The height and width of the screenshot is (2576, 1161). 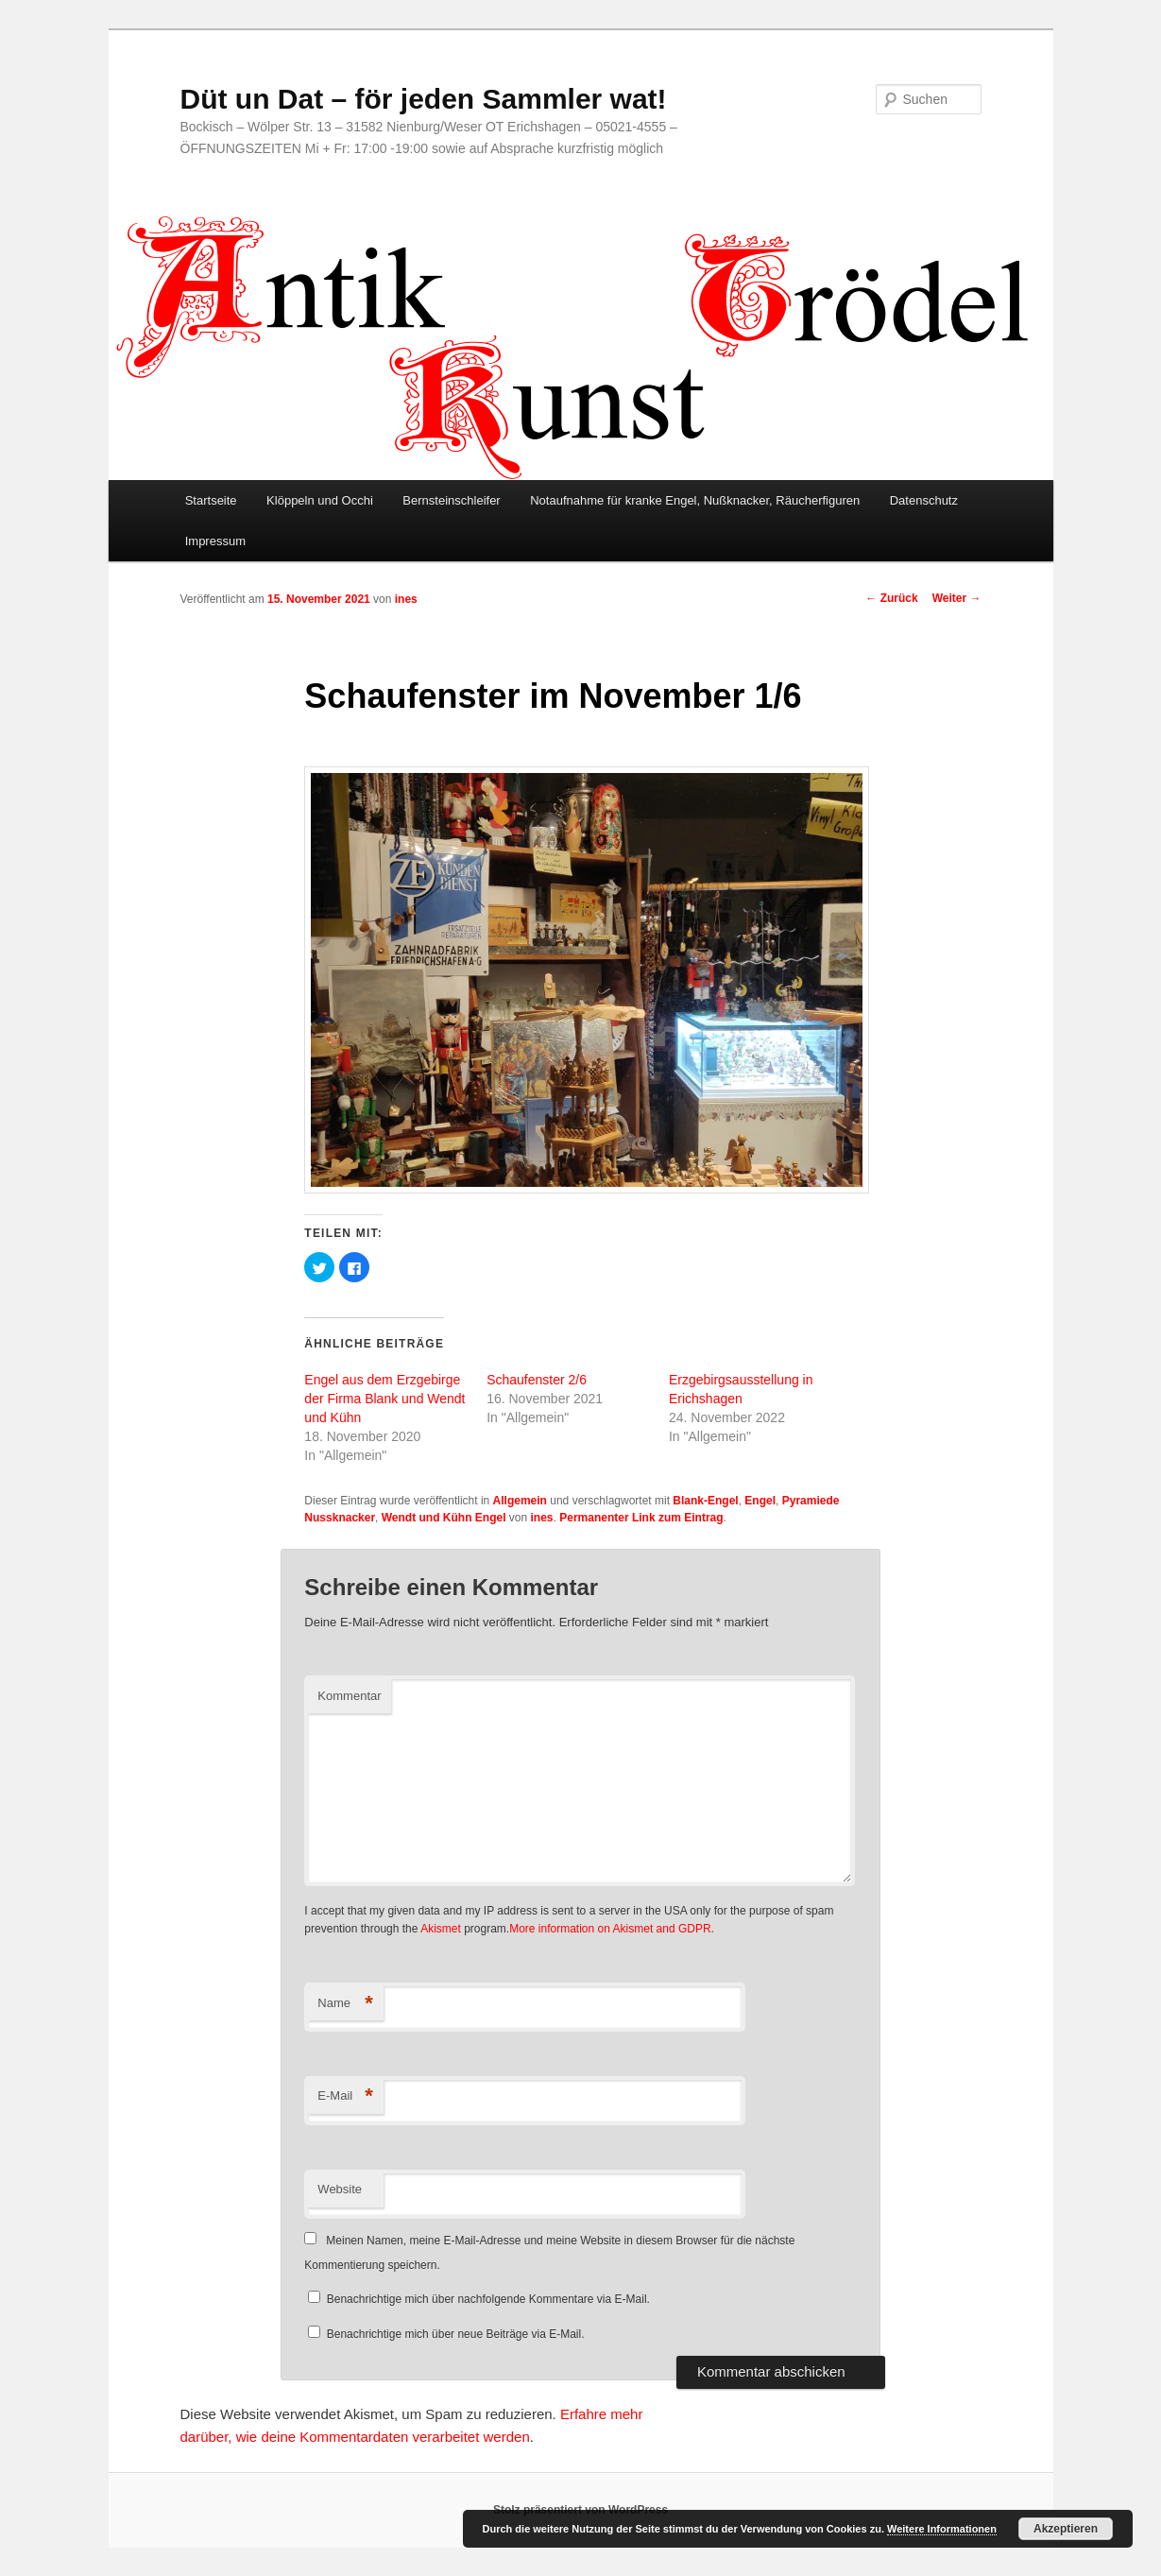 I want to click on Name, so click(x=345, y=2004).